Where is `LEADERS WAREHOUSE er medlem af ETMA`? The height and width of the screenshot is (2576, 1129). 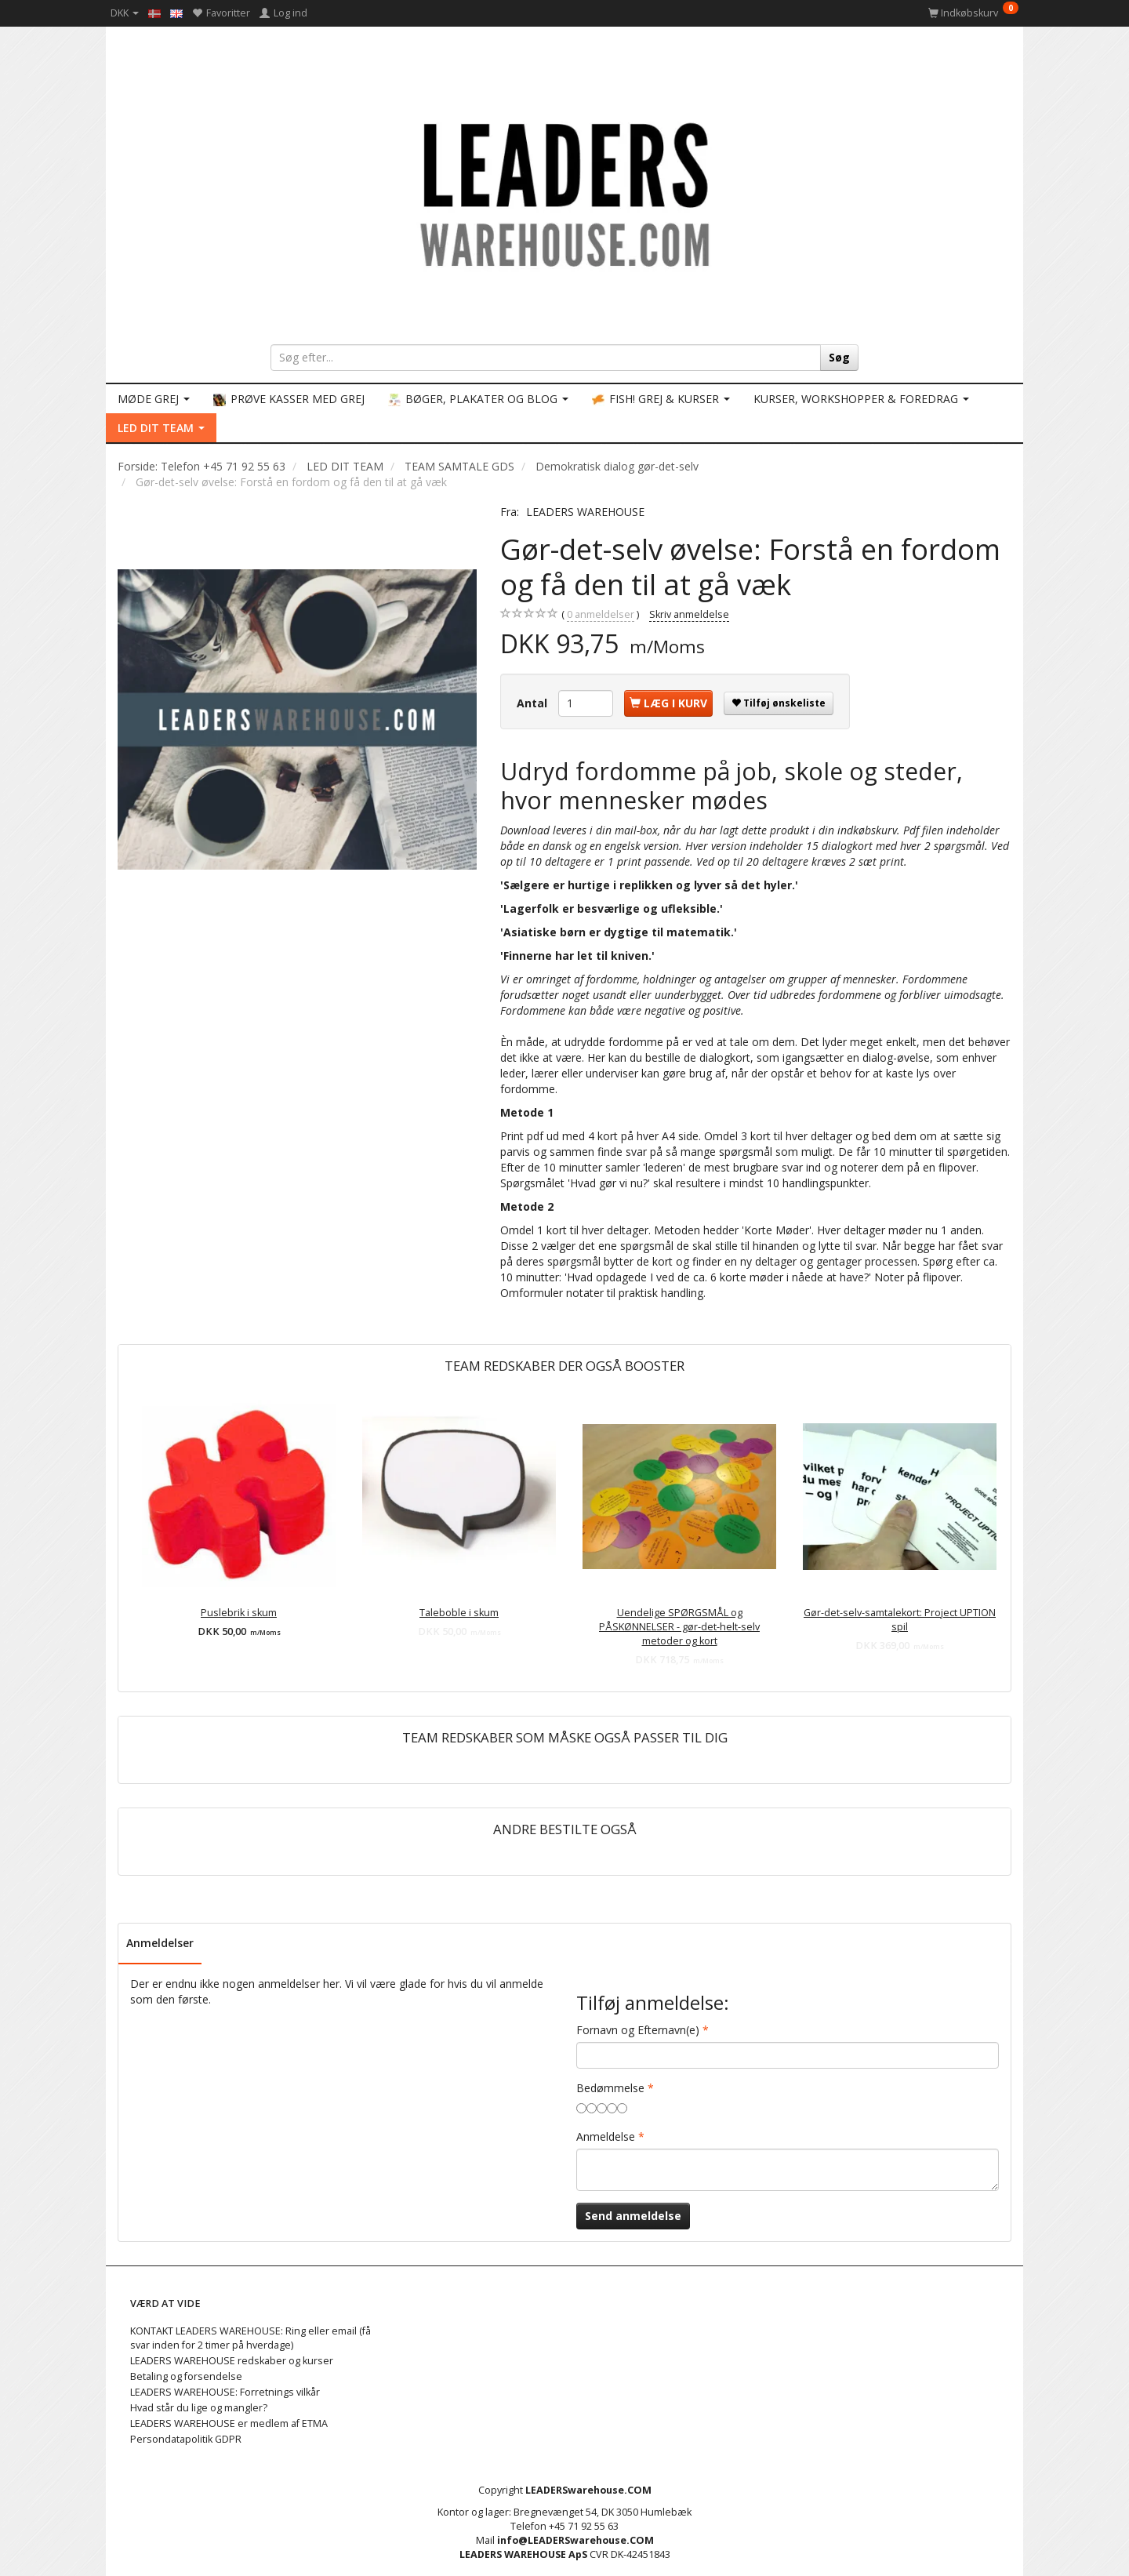 LEADERS WAREHOUSE er medlem af ETMA is located at coordinates (229, 2423).